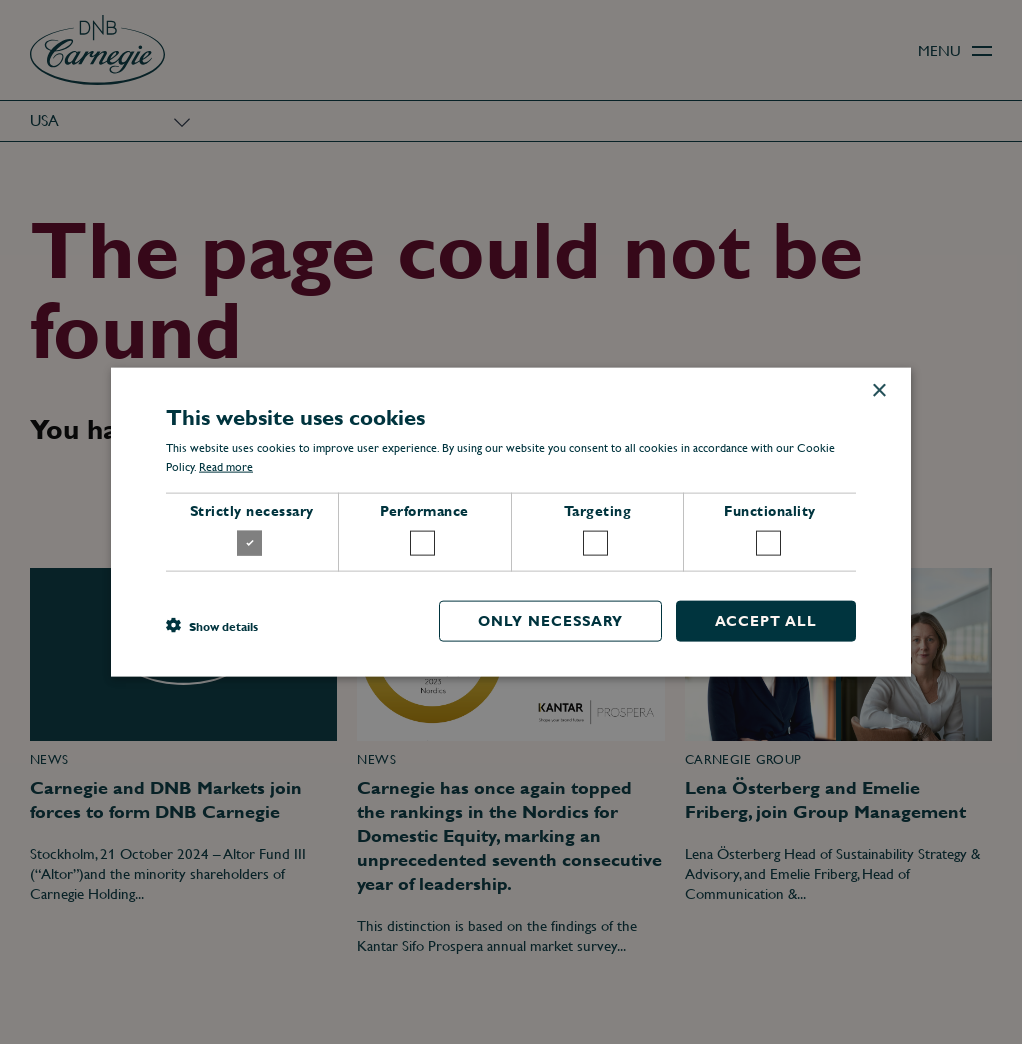  Describe the element at coordinates (766, 620) in the screenshot. I see `Accept all [button]` at that location.